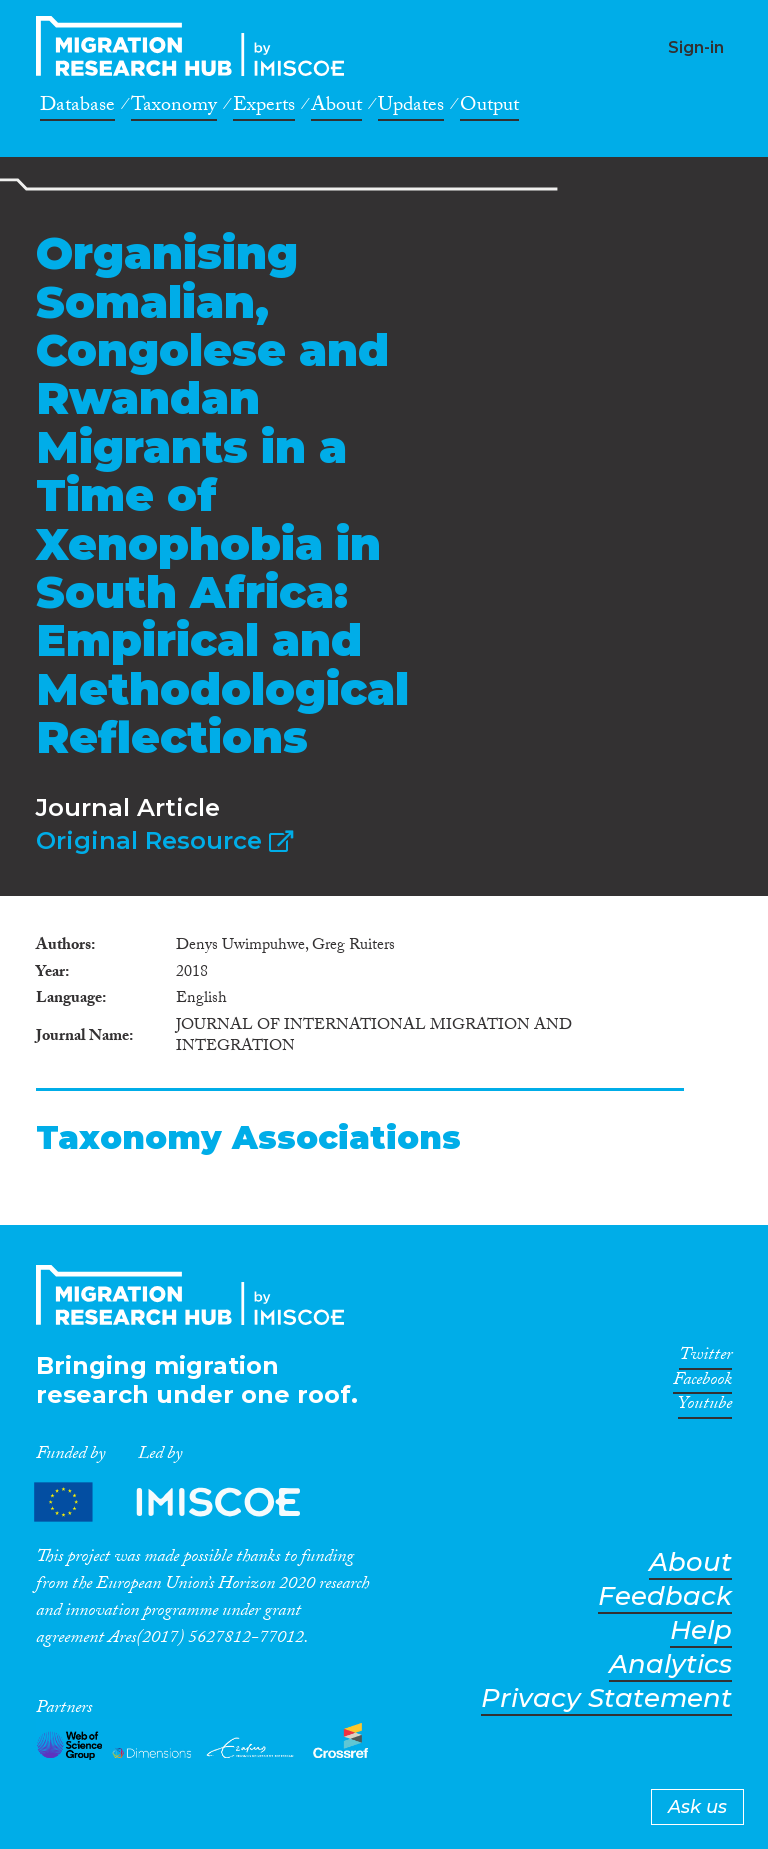 The height and width of the screenshot is (1849, 768). What do you see at coordinates (411, 108) in the screenshot?
I see `Updates` at bounding box center [411, 108].